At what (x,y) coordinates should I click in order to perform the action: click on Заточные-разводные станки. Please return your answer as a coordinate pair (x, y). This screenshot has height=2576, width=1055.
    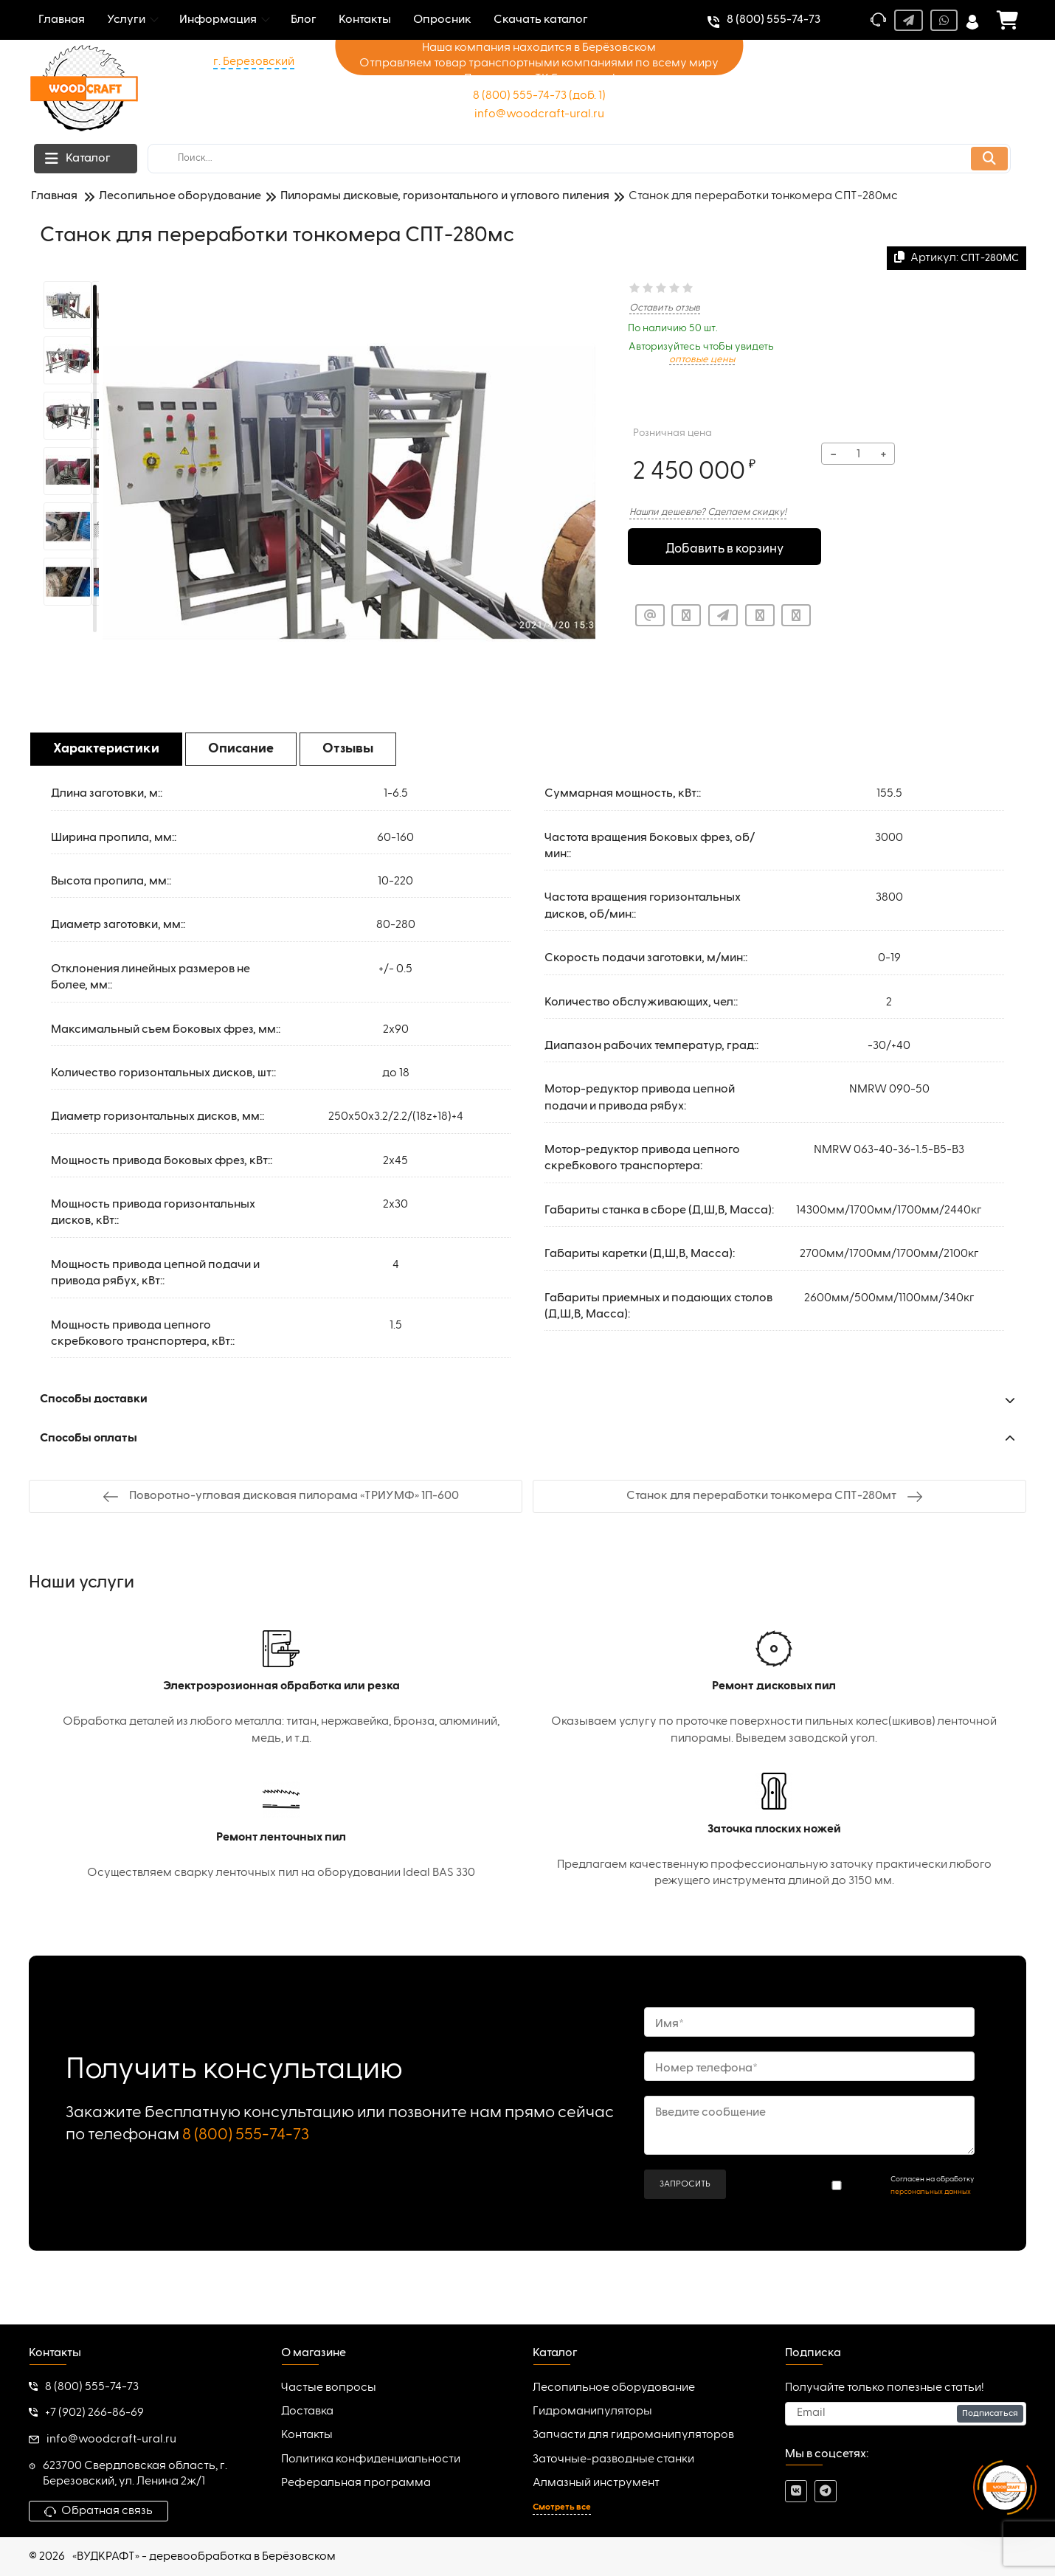
    Looking at the image, I should click on (613, 2459).